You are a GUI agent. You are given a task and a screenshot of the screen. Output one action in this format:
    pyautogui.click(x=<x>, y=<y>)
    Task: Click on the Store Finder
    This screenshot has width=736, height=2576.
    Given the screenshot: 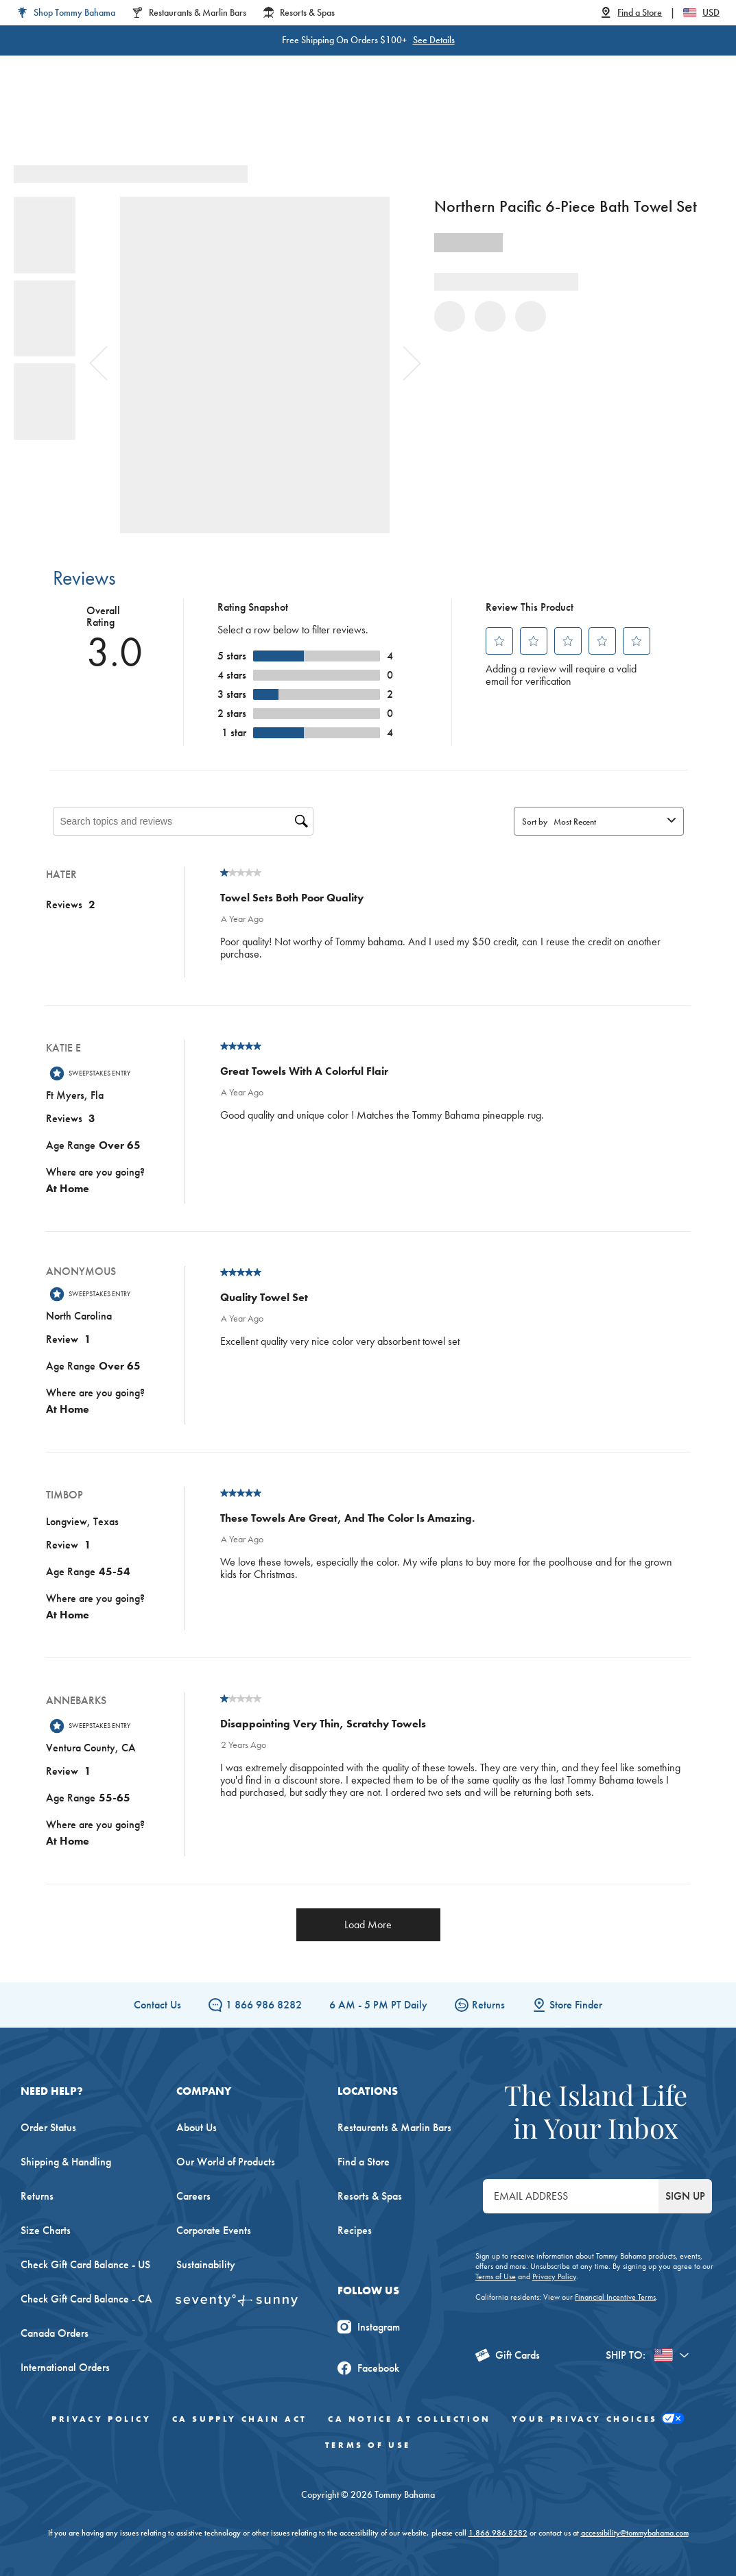 What is the action you would take?
    pyautogui.click(x=567, y=2004)
    